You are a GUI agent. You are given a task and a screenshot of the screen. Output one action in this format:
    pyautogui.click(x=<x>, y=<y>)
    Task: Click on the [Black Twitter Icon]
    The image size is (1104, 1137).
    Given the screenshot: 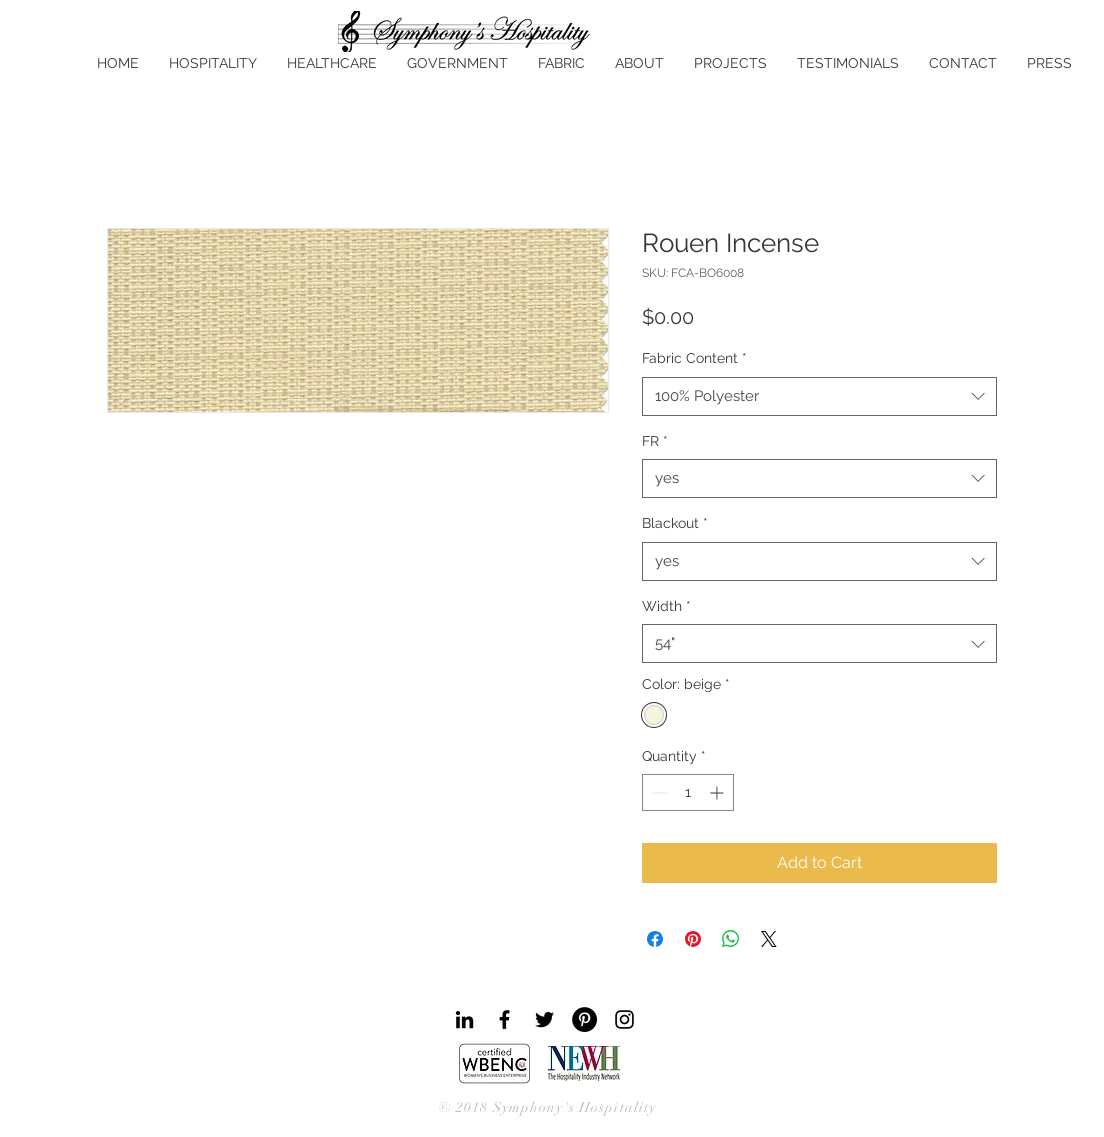 What is the action you would take?
    pyautogui.click(x=544, y=1019)
    